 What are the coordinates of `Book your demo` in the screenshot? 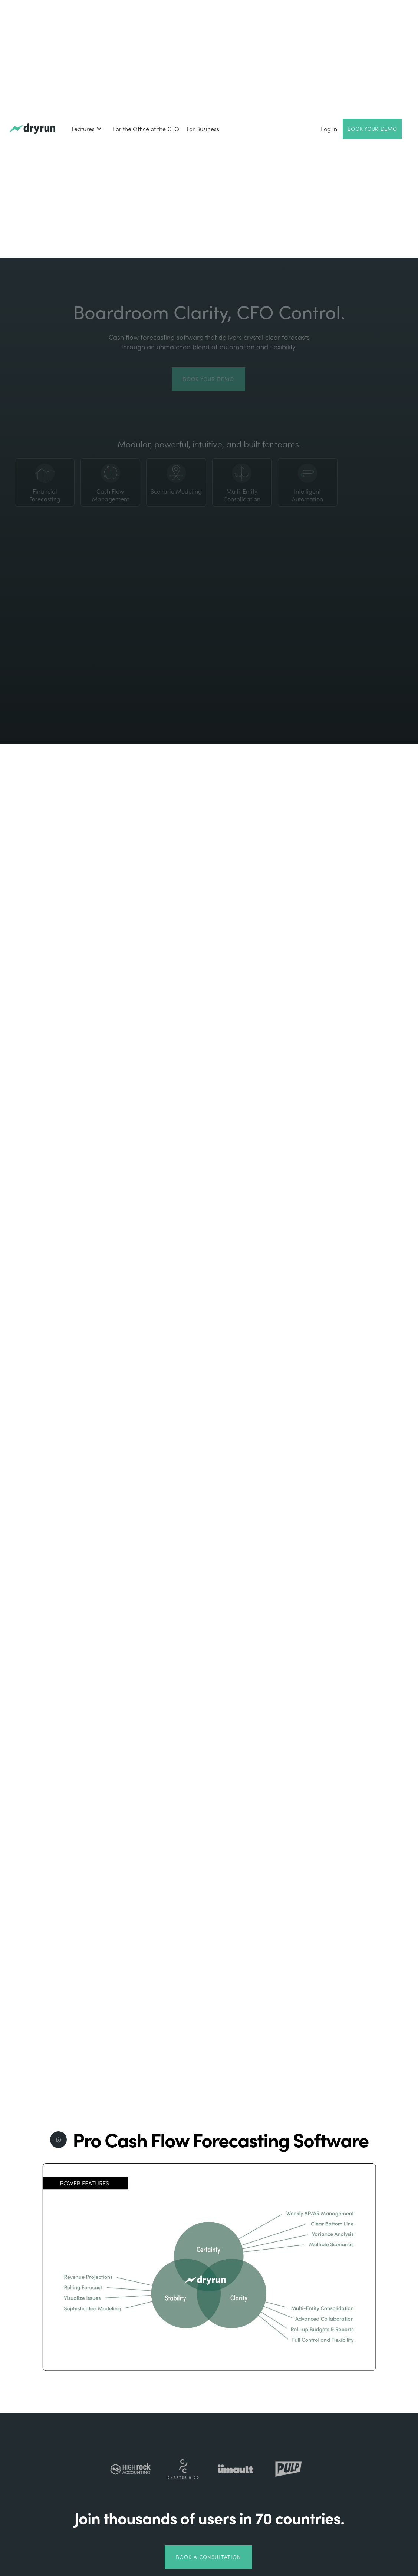 It's located at (208, 378).